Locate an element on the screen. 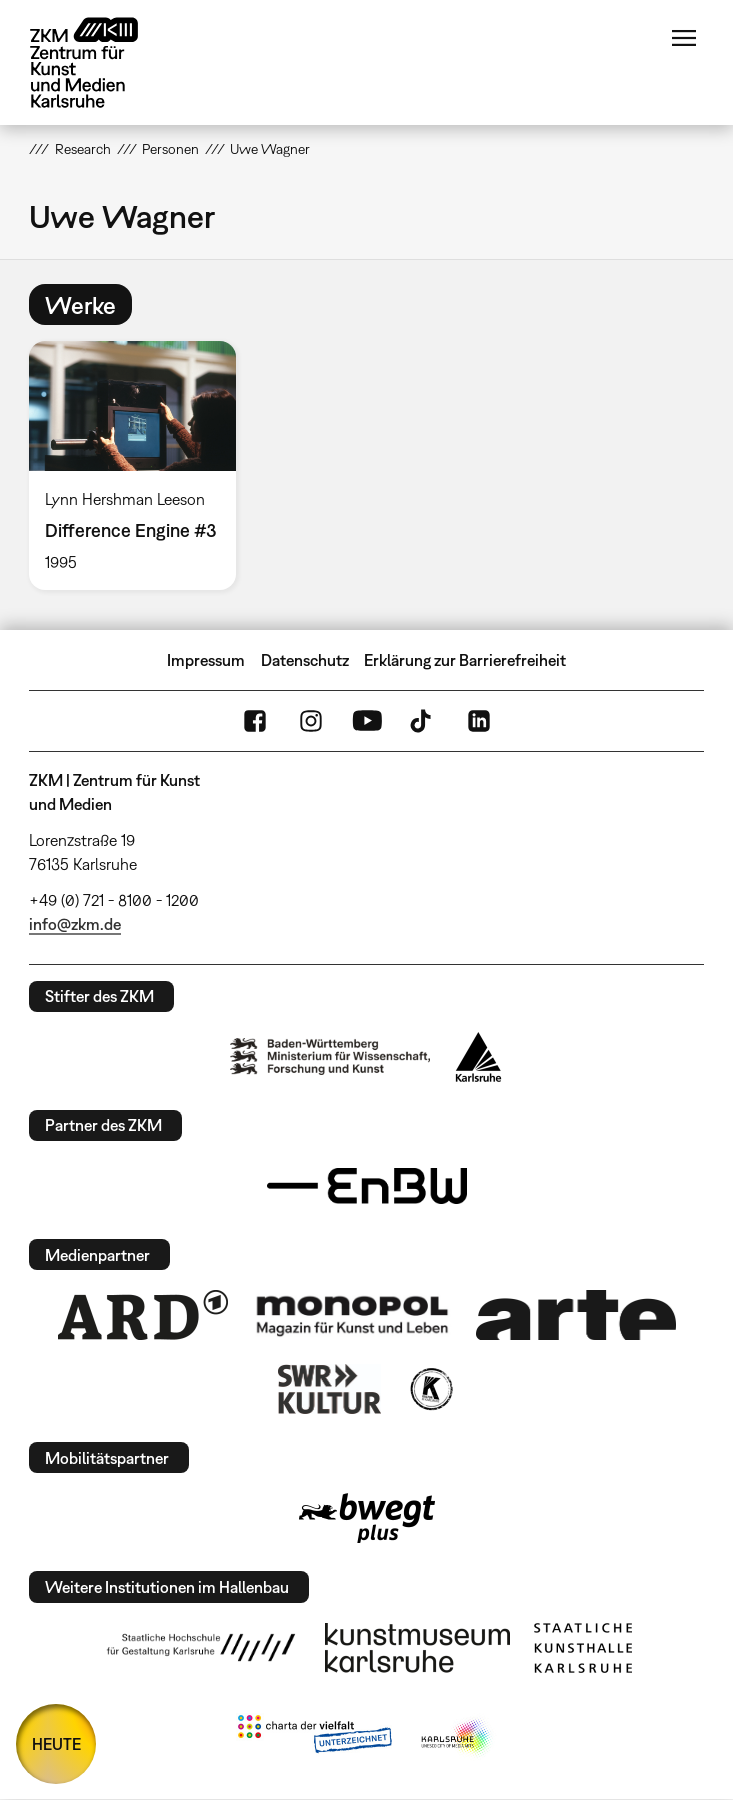 Image resolution: width=733 pixels, height=1800 pixels. info@zkm.de is located at coordinates (75, 924).